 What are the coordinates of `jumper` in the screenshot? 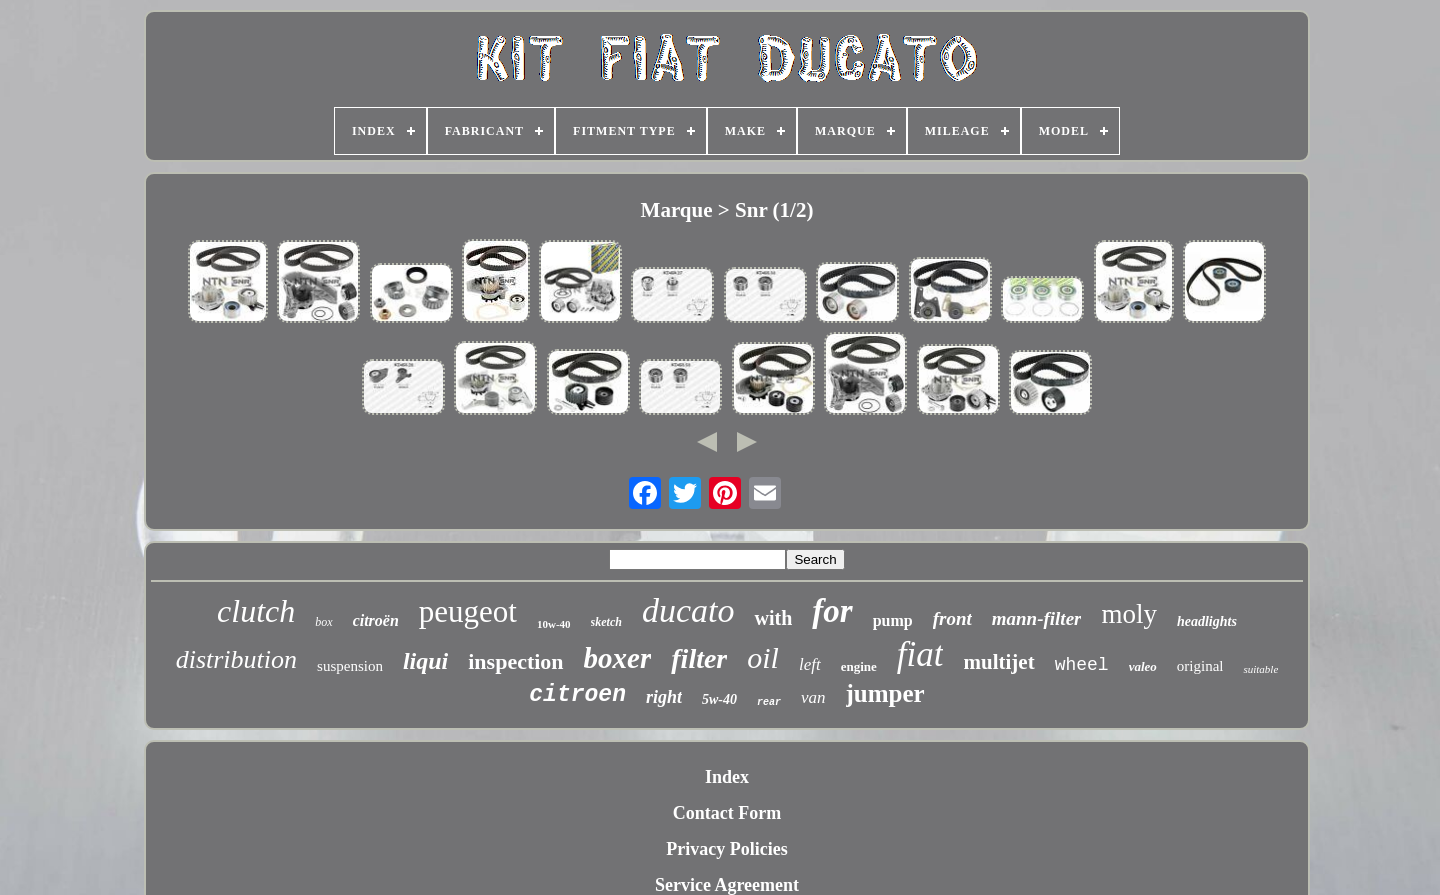 It's located at (885, 693).